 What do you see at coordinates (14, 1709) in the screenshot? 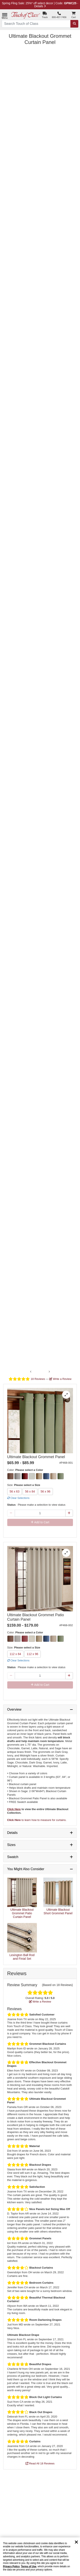
I see `Overview` at bounding box center [14, 1709].